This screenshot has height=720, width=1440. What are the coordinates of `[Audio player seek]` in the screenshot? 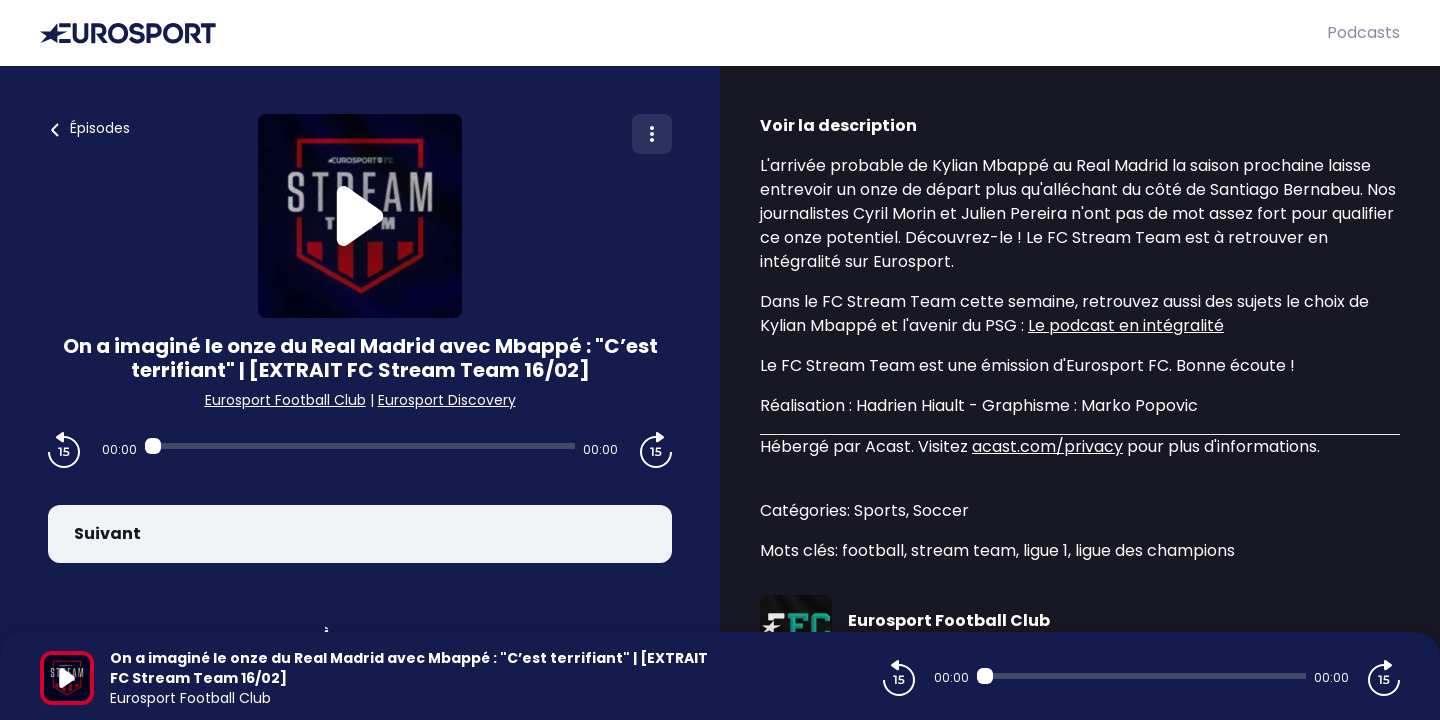 It's located at (359, 446).